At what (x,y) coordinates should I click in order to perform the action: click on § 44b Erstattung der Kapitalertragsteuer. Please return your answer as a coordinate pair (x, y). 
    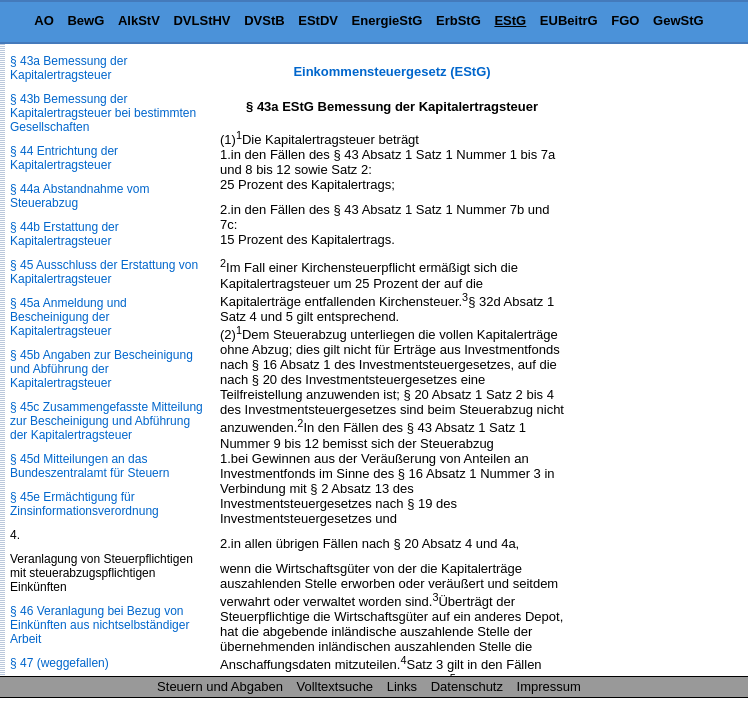
    Looking at the image, I should click on (64, 234).